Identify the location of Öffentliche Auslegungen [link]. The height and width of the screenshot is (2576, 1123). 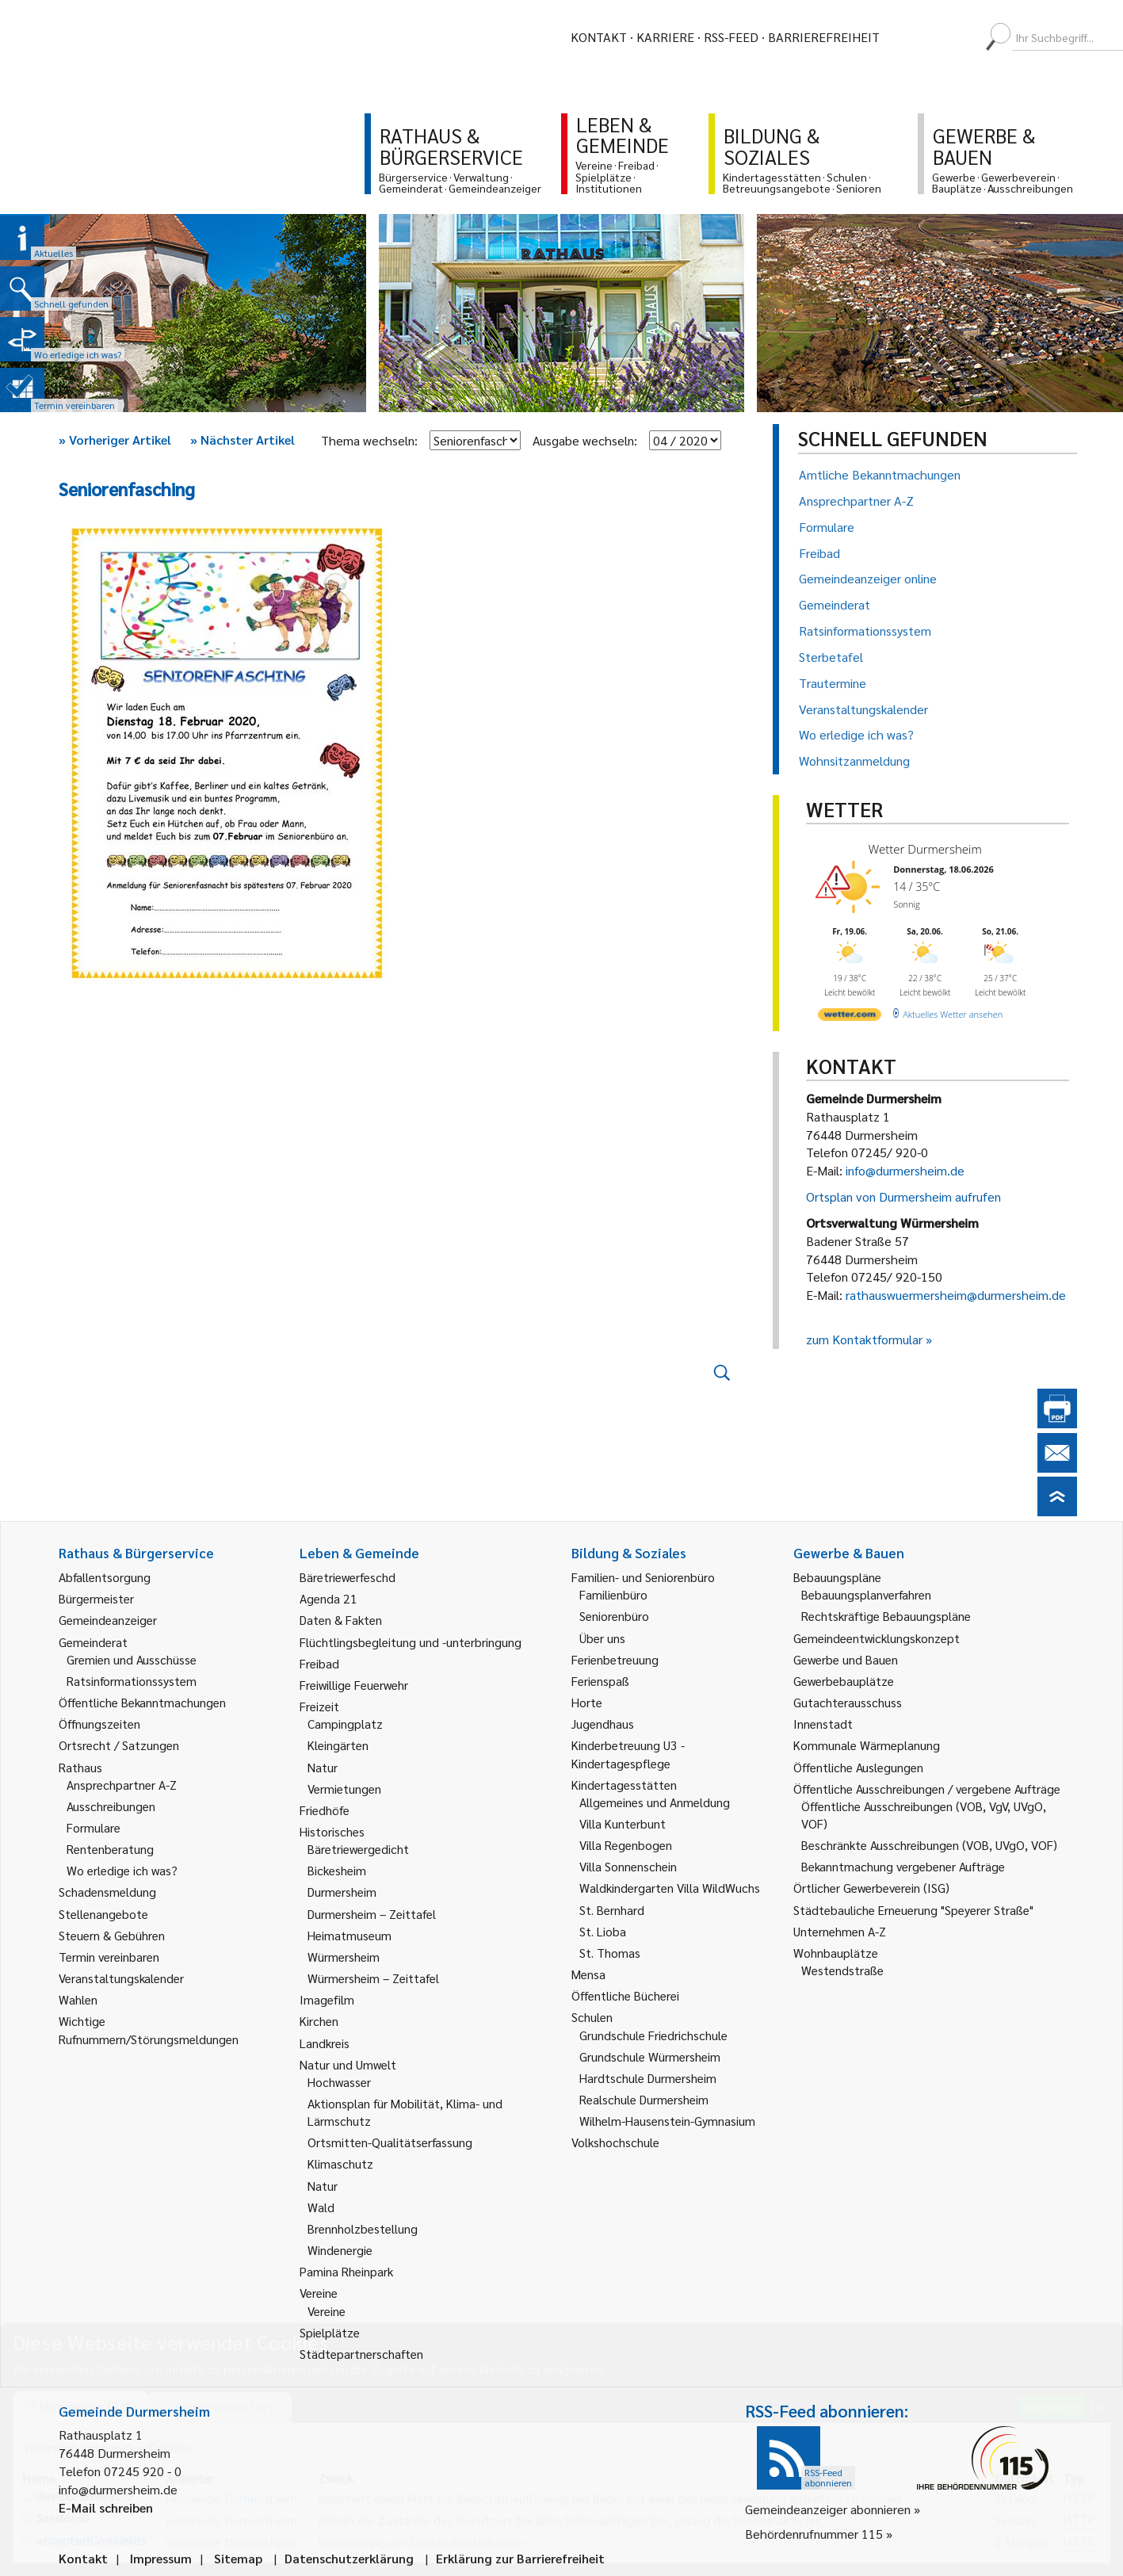
(858, 1767).